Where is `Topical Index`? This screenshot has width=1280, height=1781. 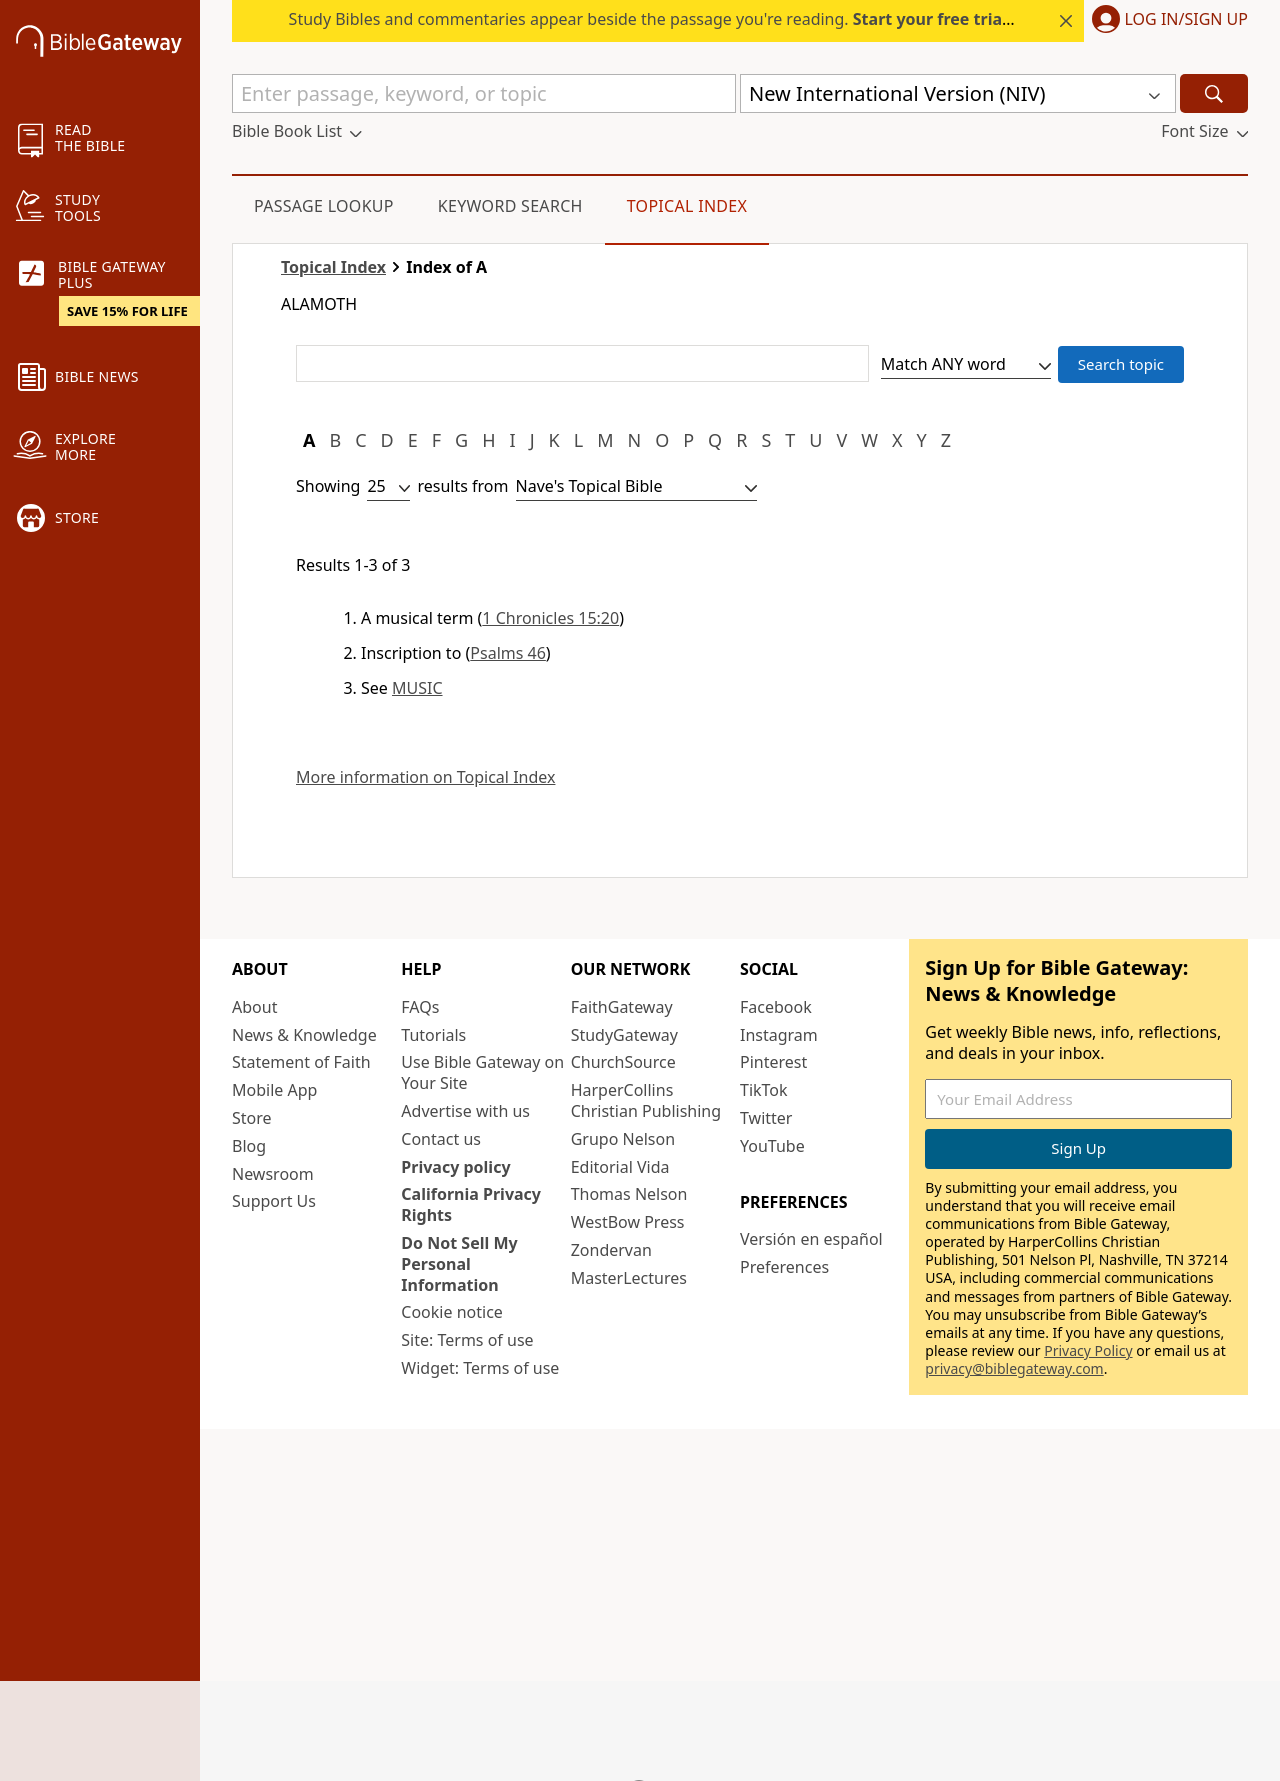
Topical Index is located at coordinates (687, 206).